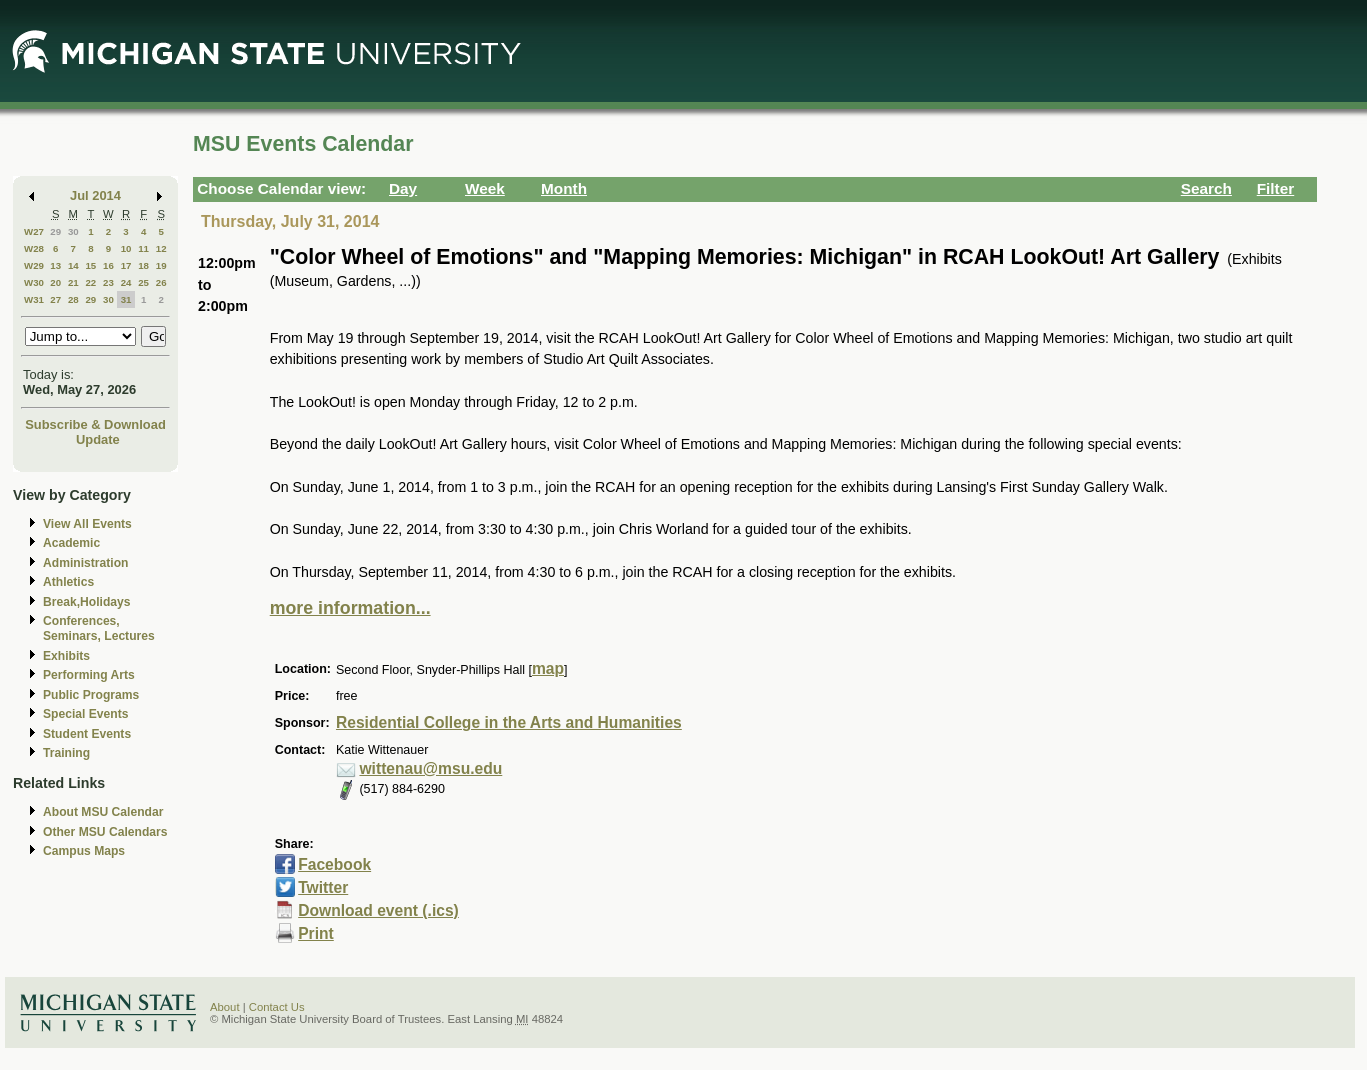  Describe the element at coordinates (73, 299) in the screenshot. I see `28` at that location.